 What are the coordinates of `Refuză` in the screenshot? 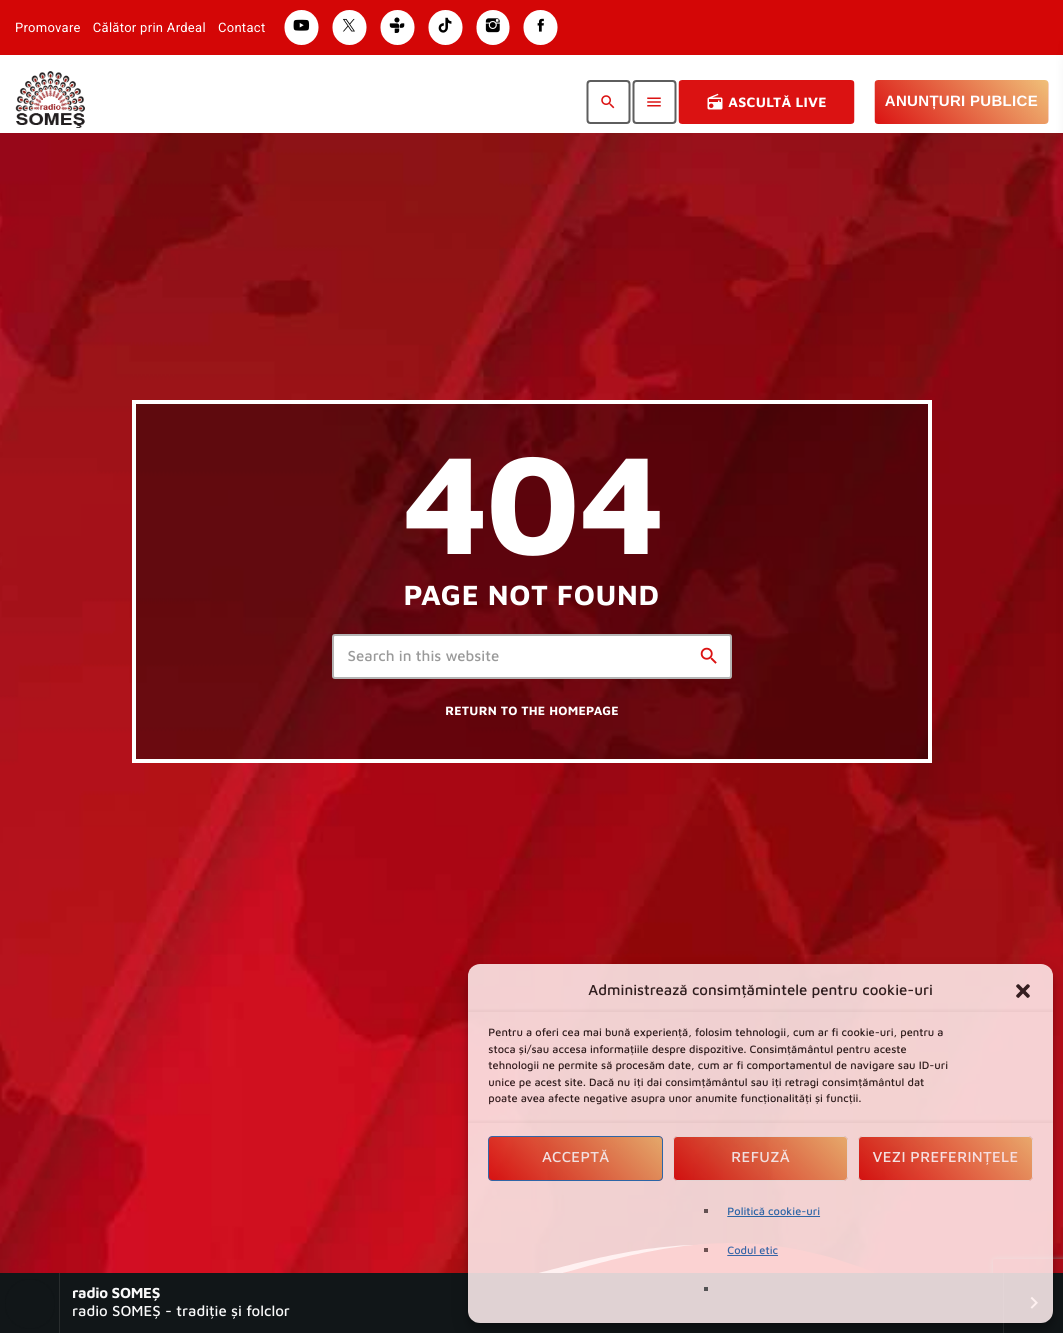 It's located at (760, 1157).